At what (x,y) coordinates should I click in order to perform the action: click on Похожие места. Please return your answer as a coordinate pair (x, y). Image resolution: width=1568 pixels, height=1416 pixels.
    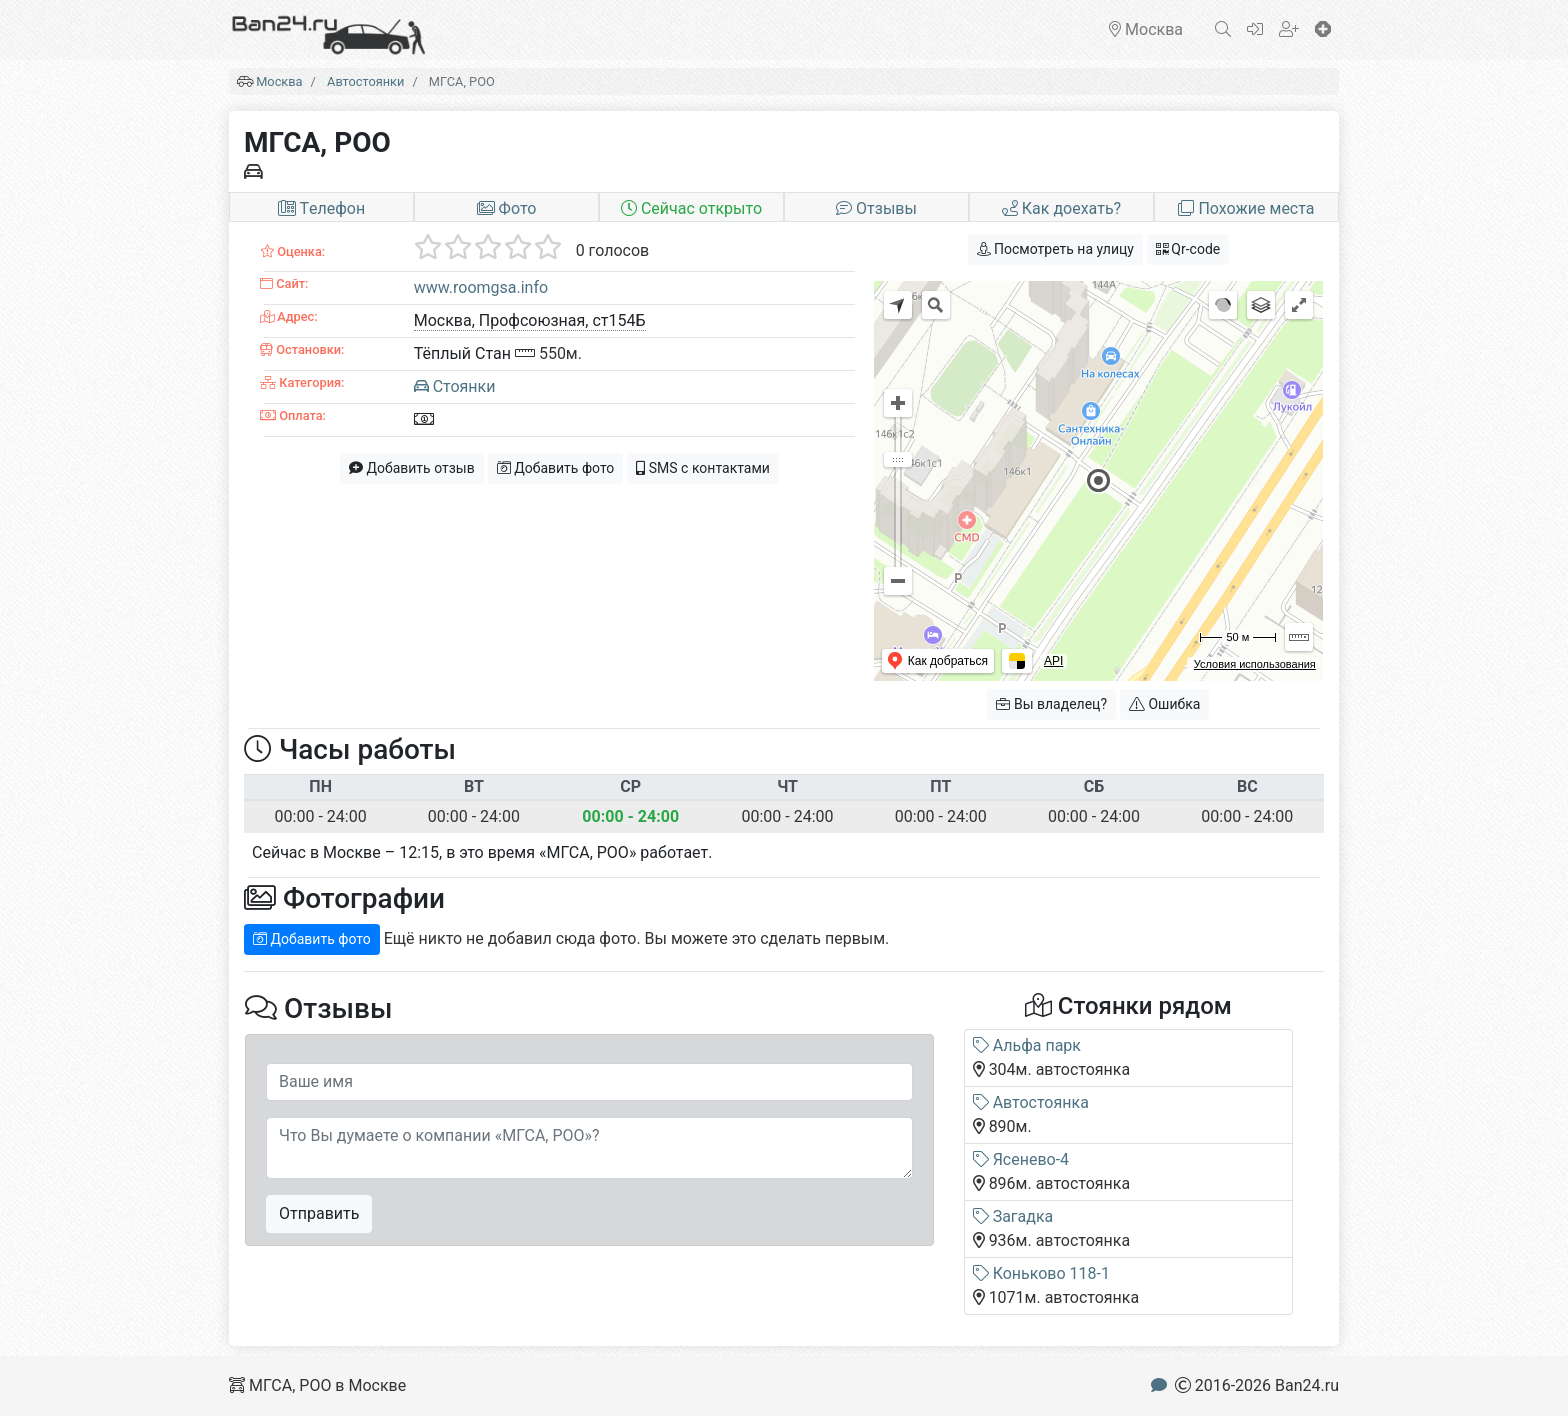
    Looking at the image, I should click on (1246, 208).